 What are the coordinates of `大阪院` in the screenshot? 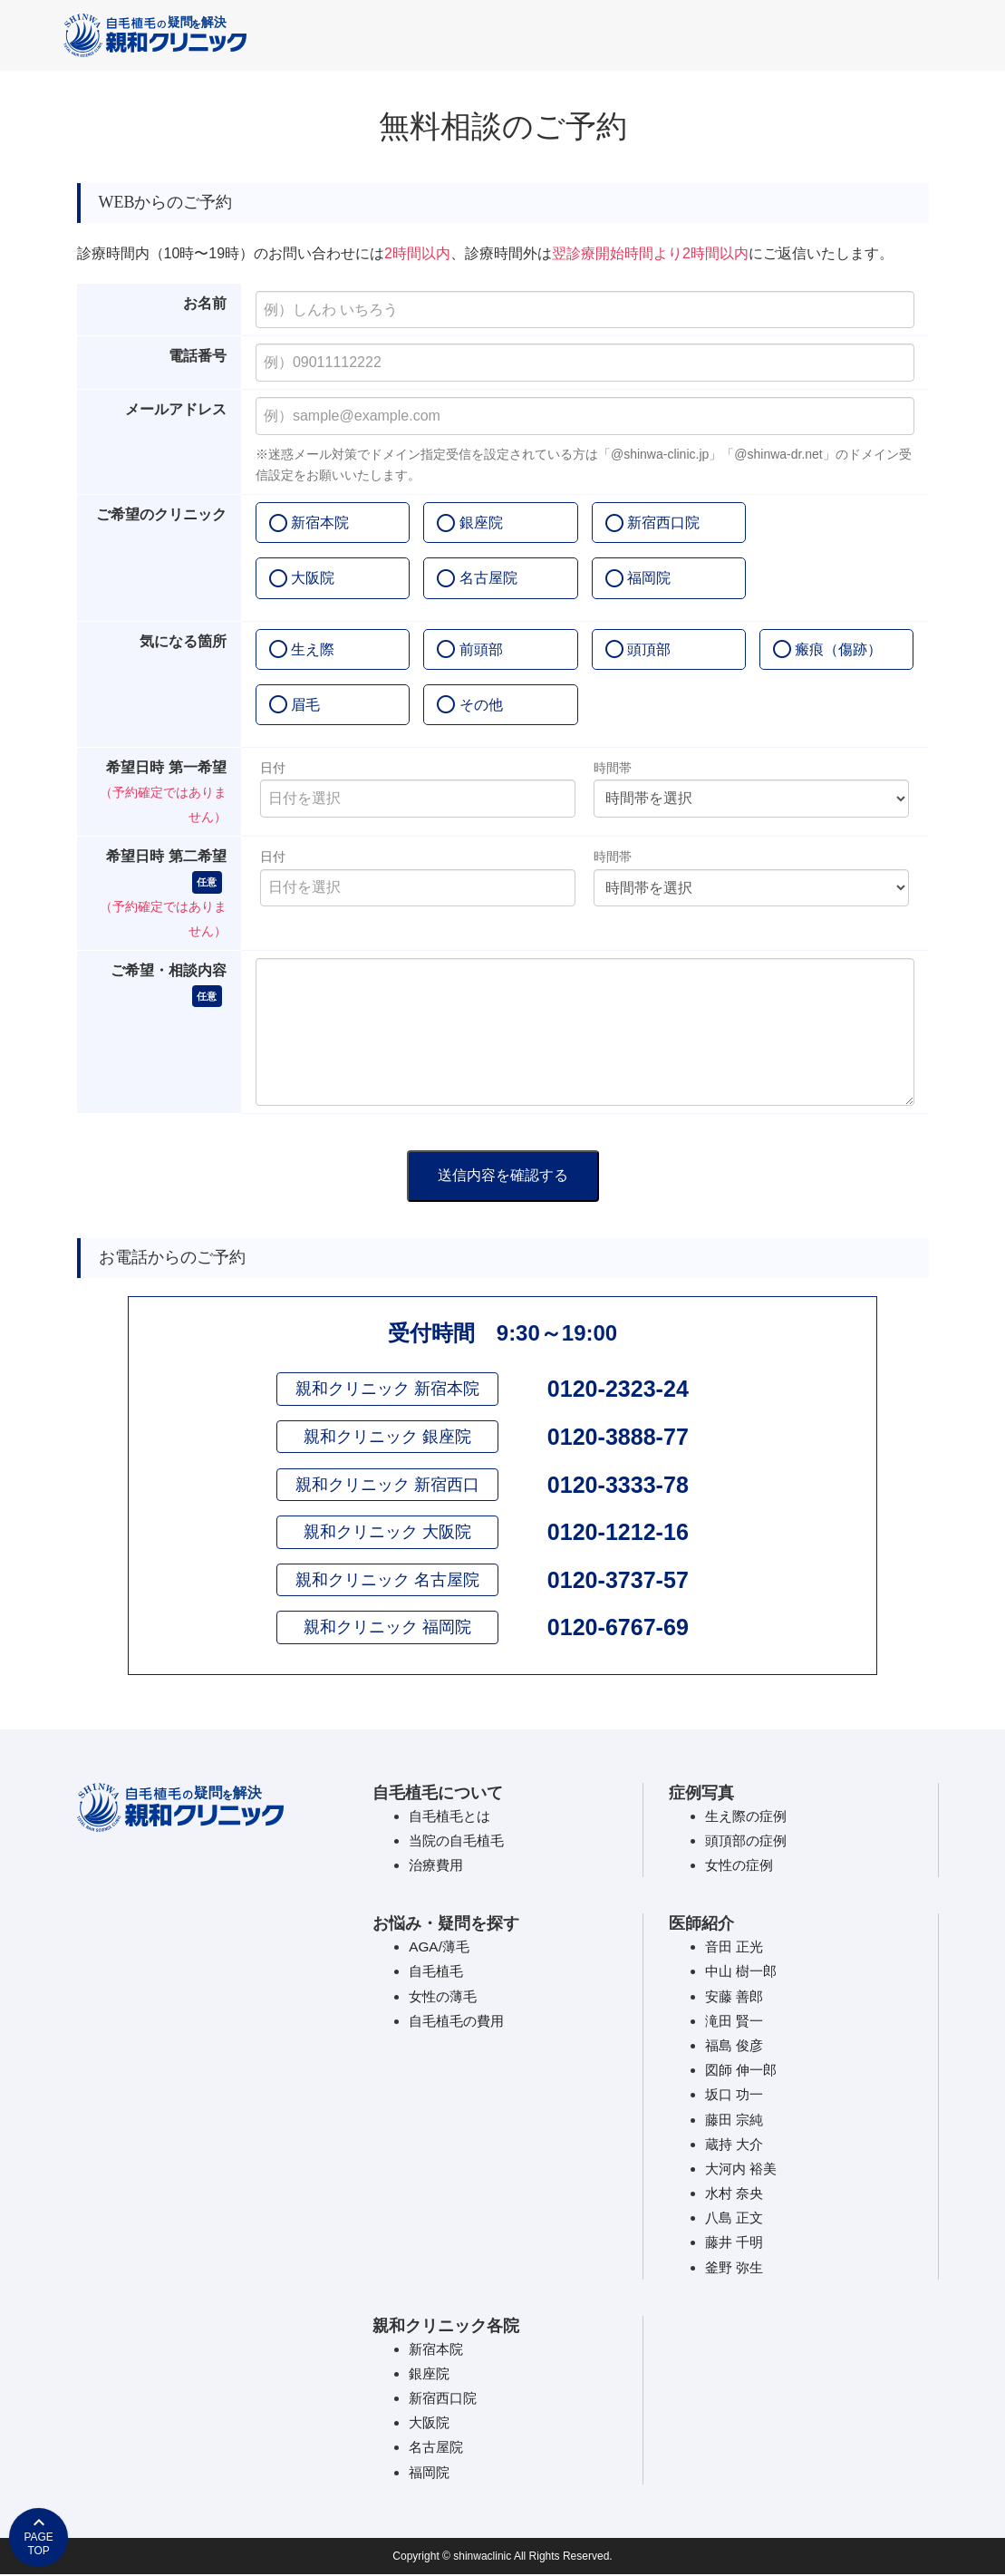 It's located at (312, 578).